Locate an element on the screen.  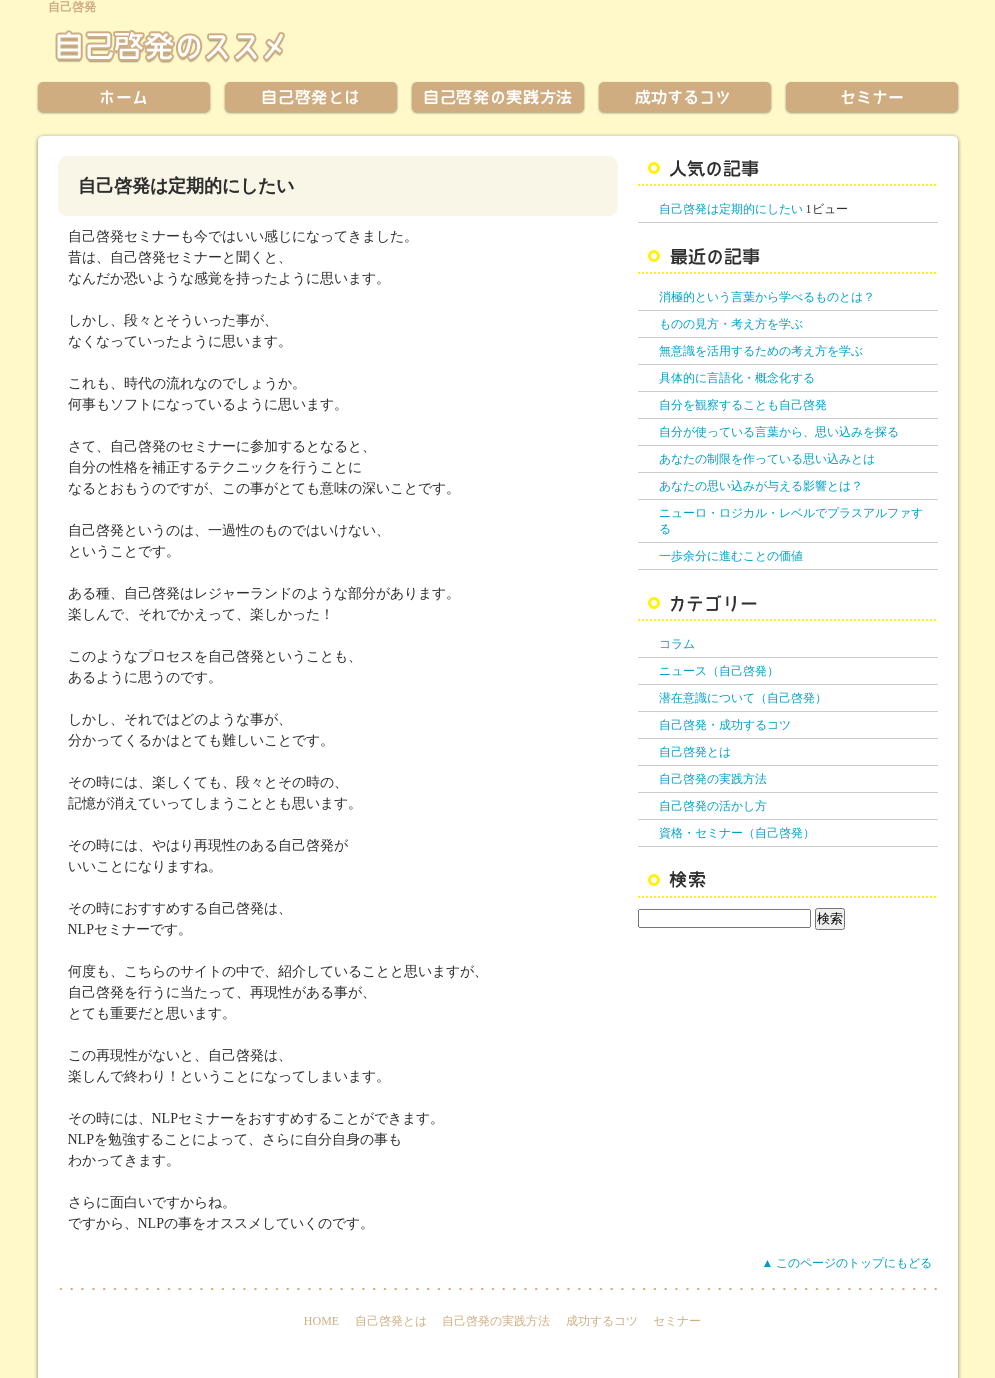
具体的に言語化・概念化する is located at coordinates (737, 378).